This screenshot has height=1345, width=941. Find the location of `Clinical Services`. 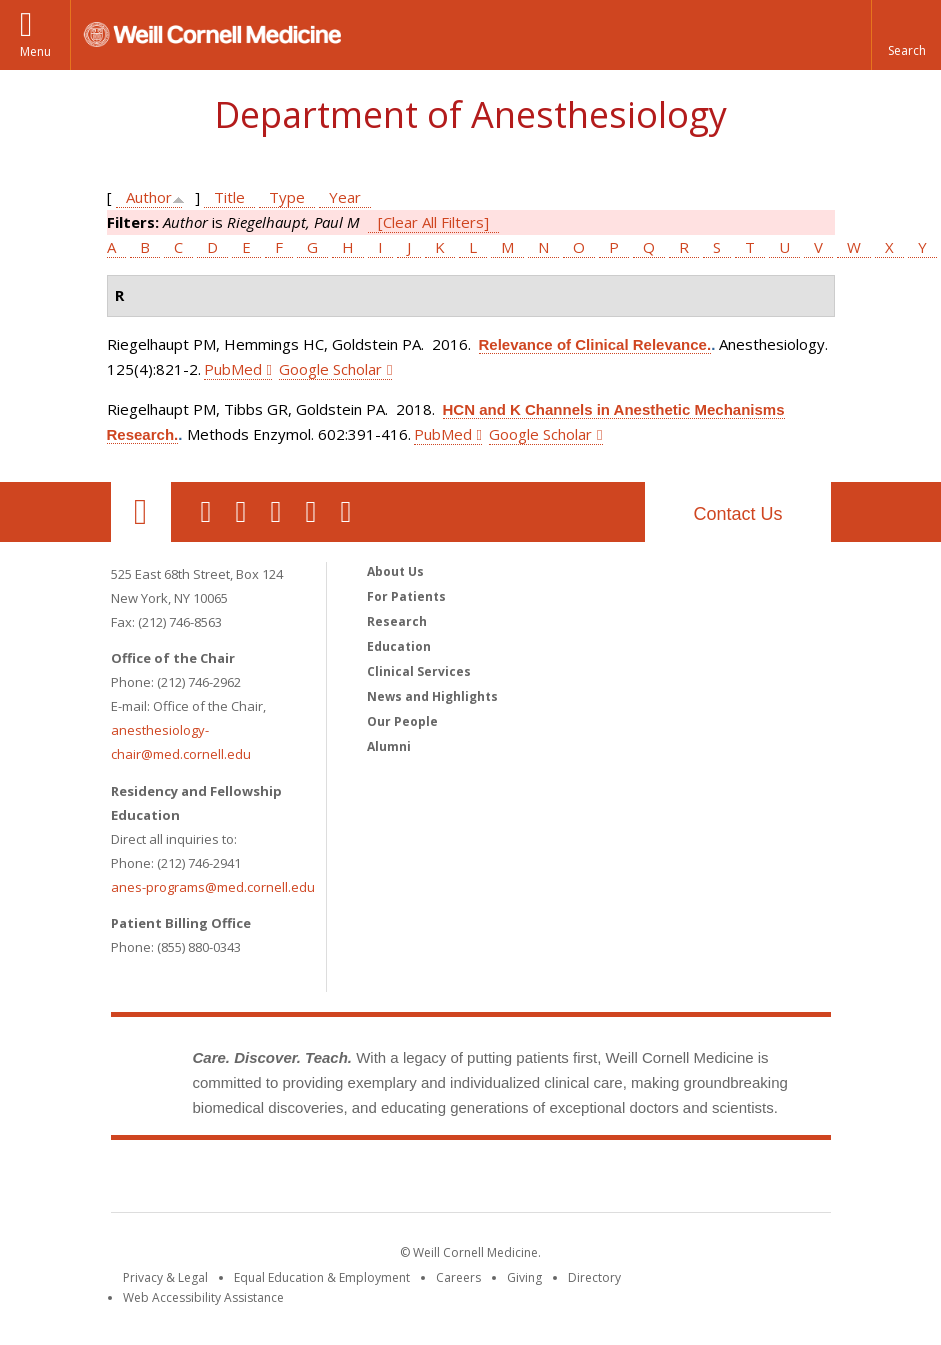

Clinical Services is located at coordinates (419, 671).